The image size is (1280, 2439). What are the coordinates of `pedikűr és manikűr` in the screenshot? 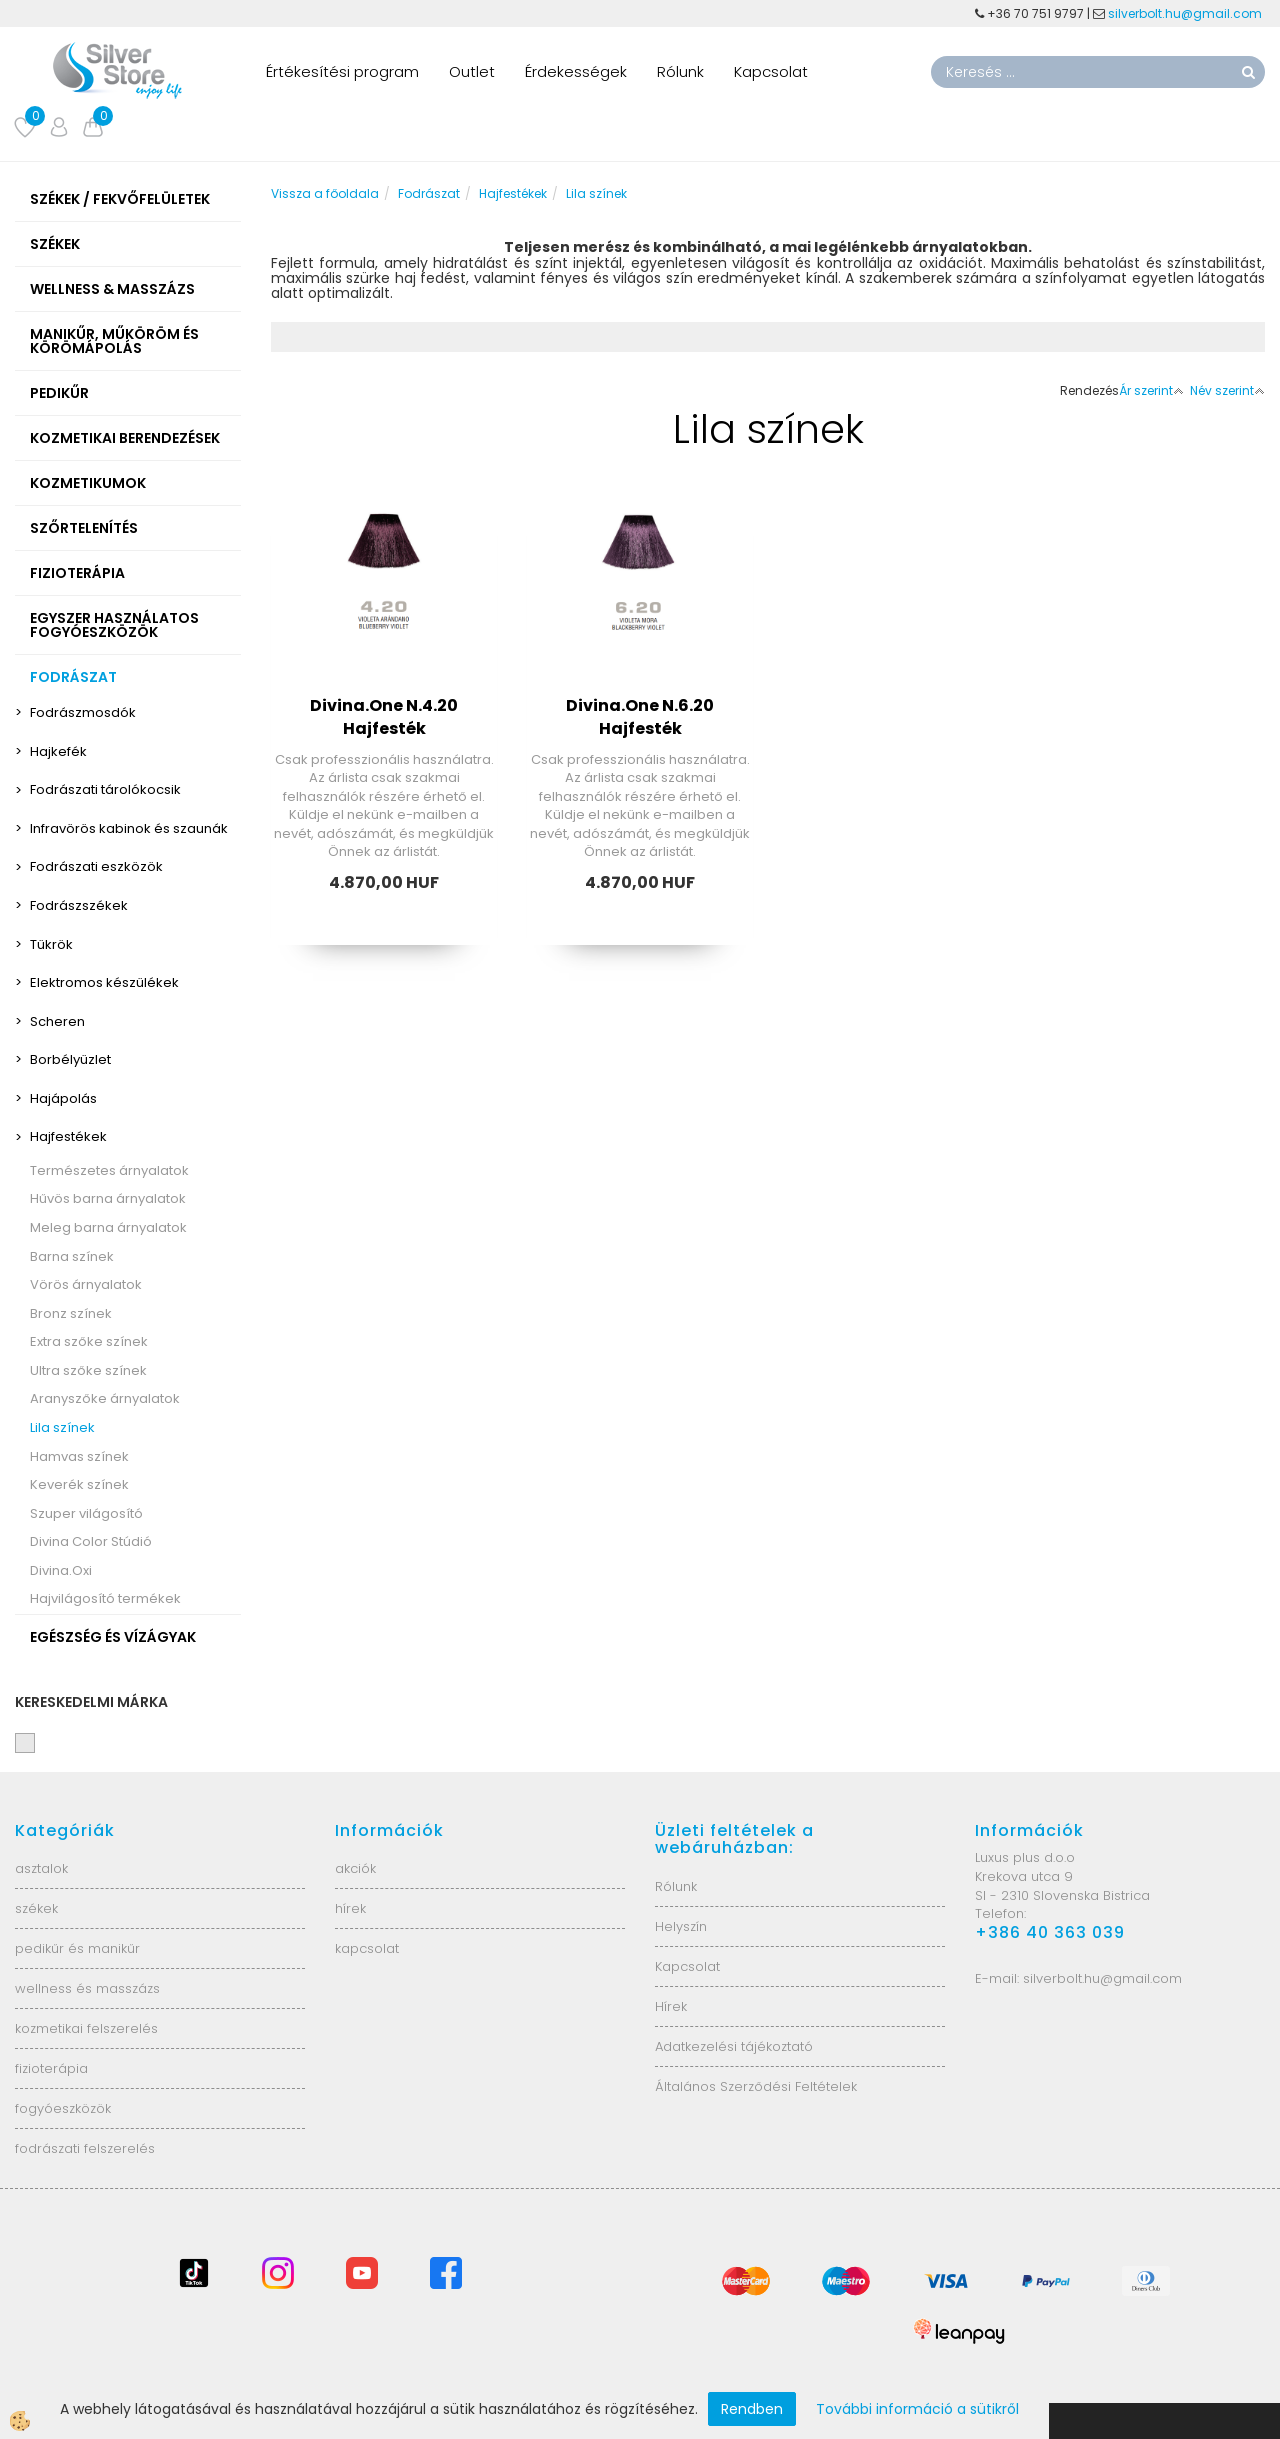 It's located at (77, 1948).